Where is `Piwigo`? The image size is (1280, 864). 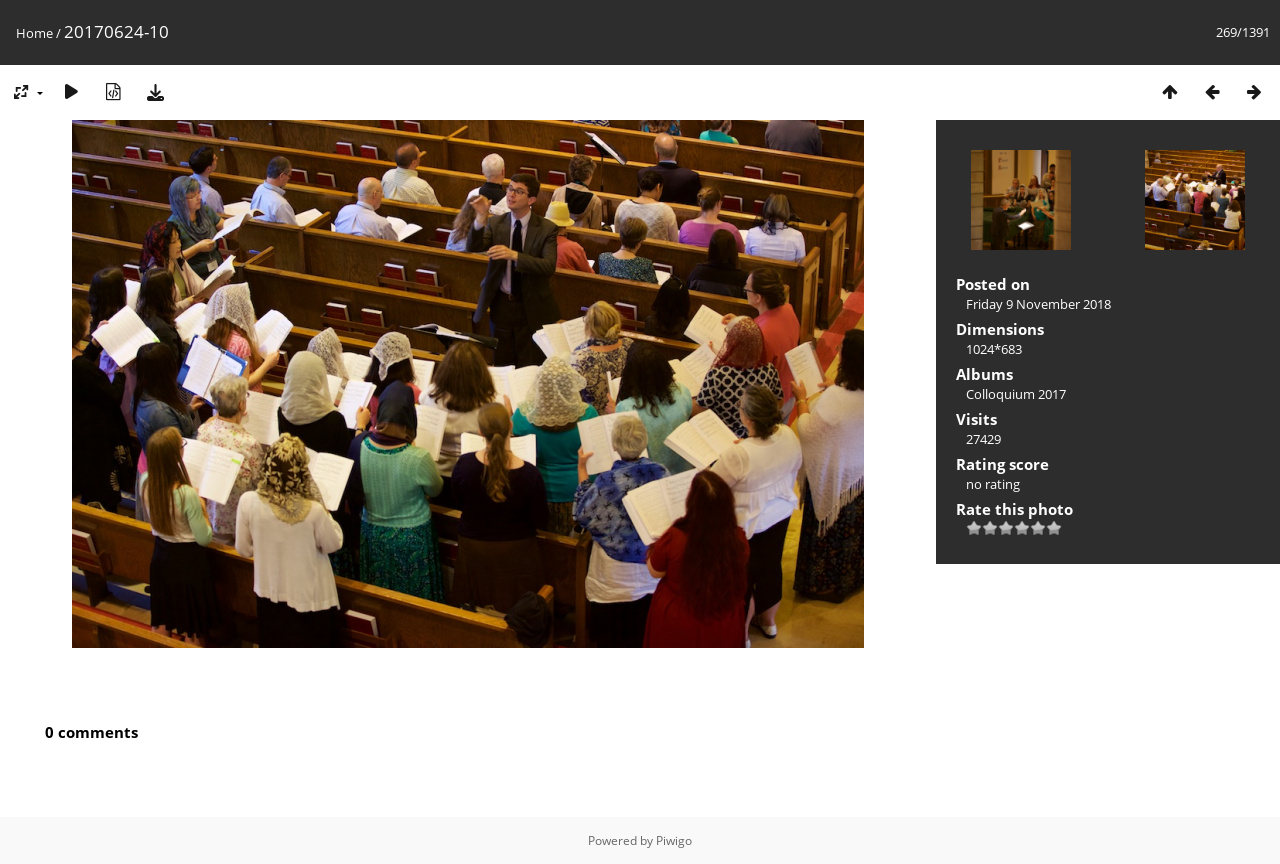 Piwigo is located at coordinates (674, 840).